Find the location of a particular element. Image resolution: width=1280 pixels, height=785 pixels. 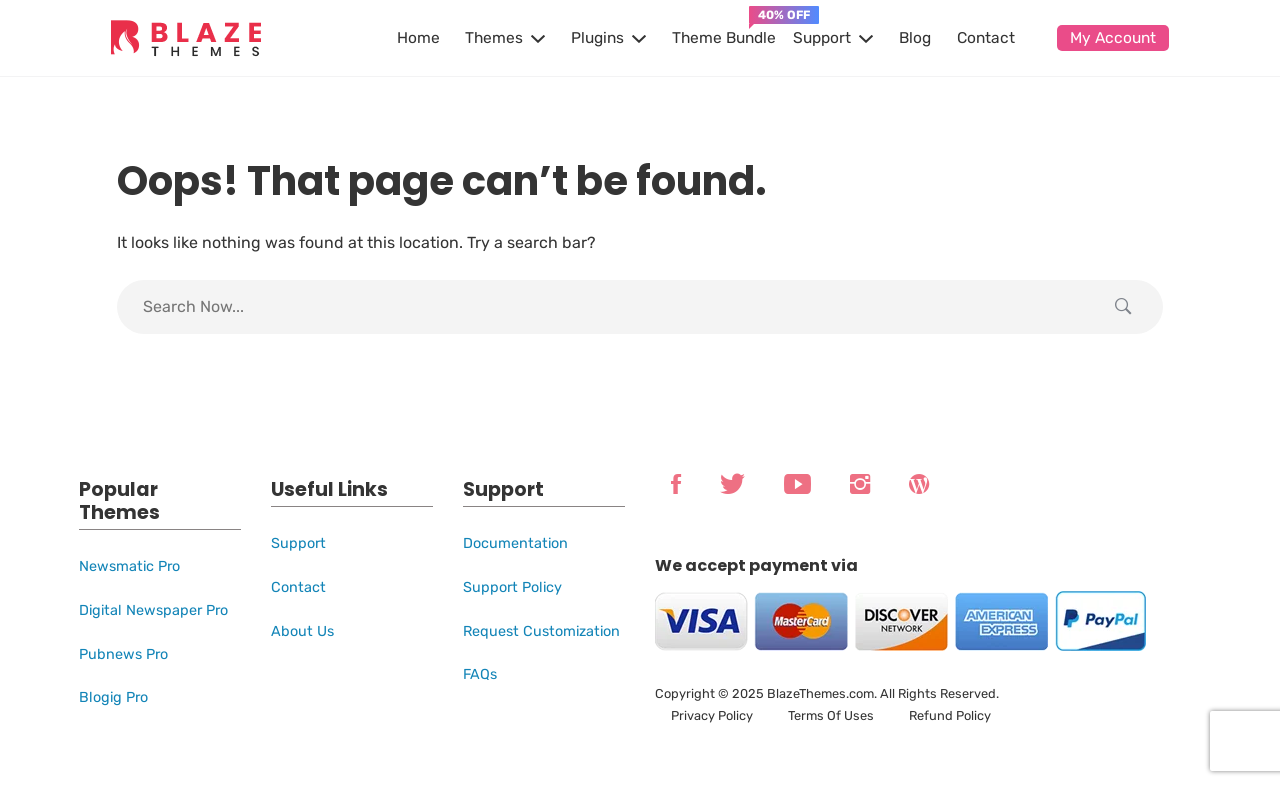

Themes is located at coordinates (494, 38).